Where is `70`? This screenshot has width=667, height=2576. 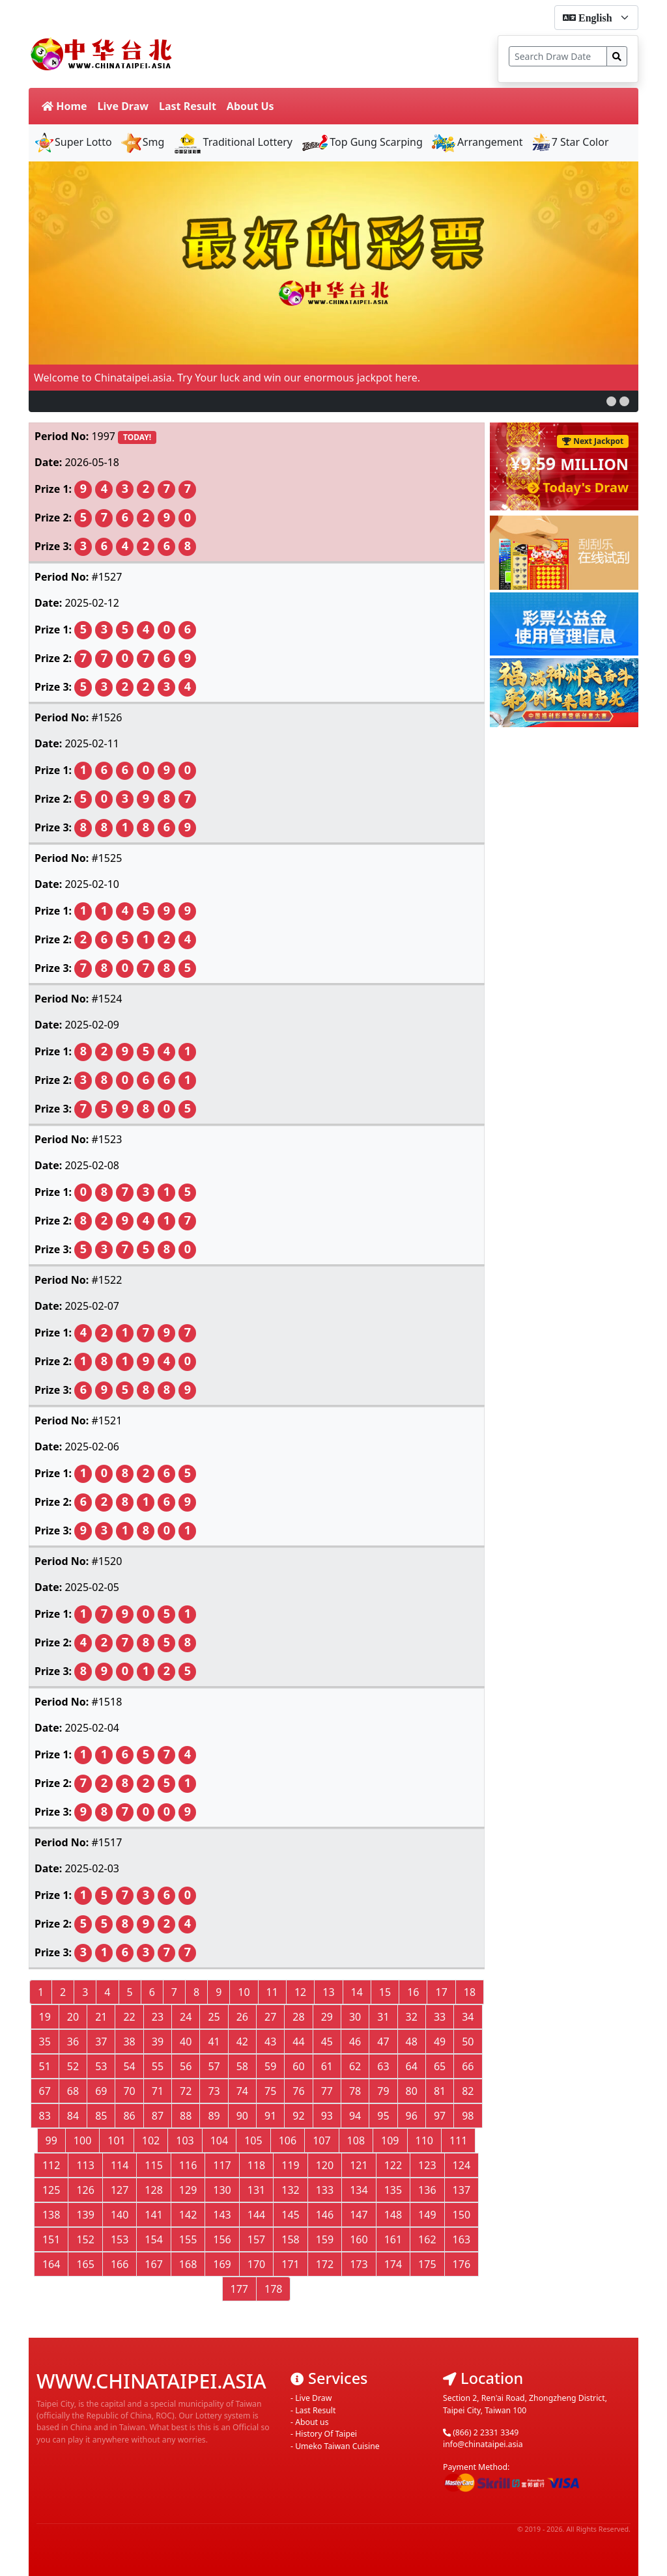
70 is located at coordinates (129, 2091).